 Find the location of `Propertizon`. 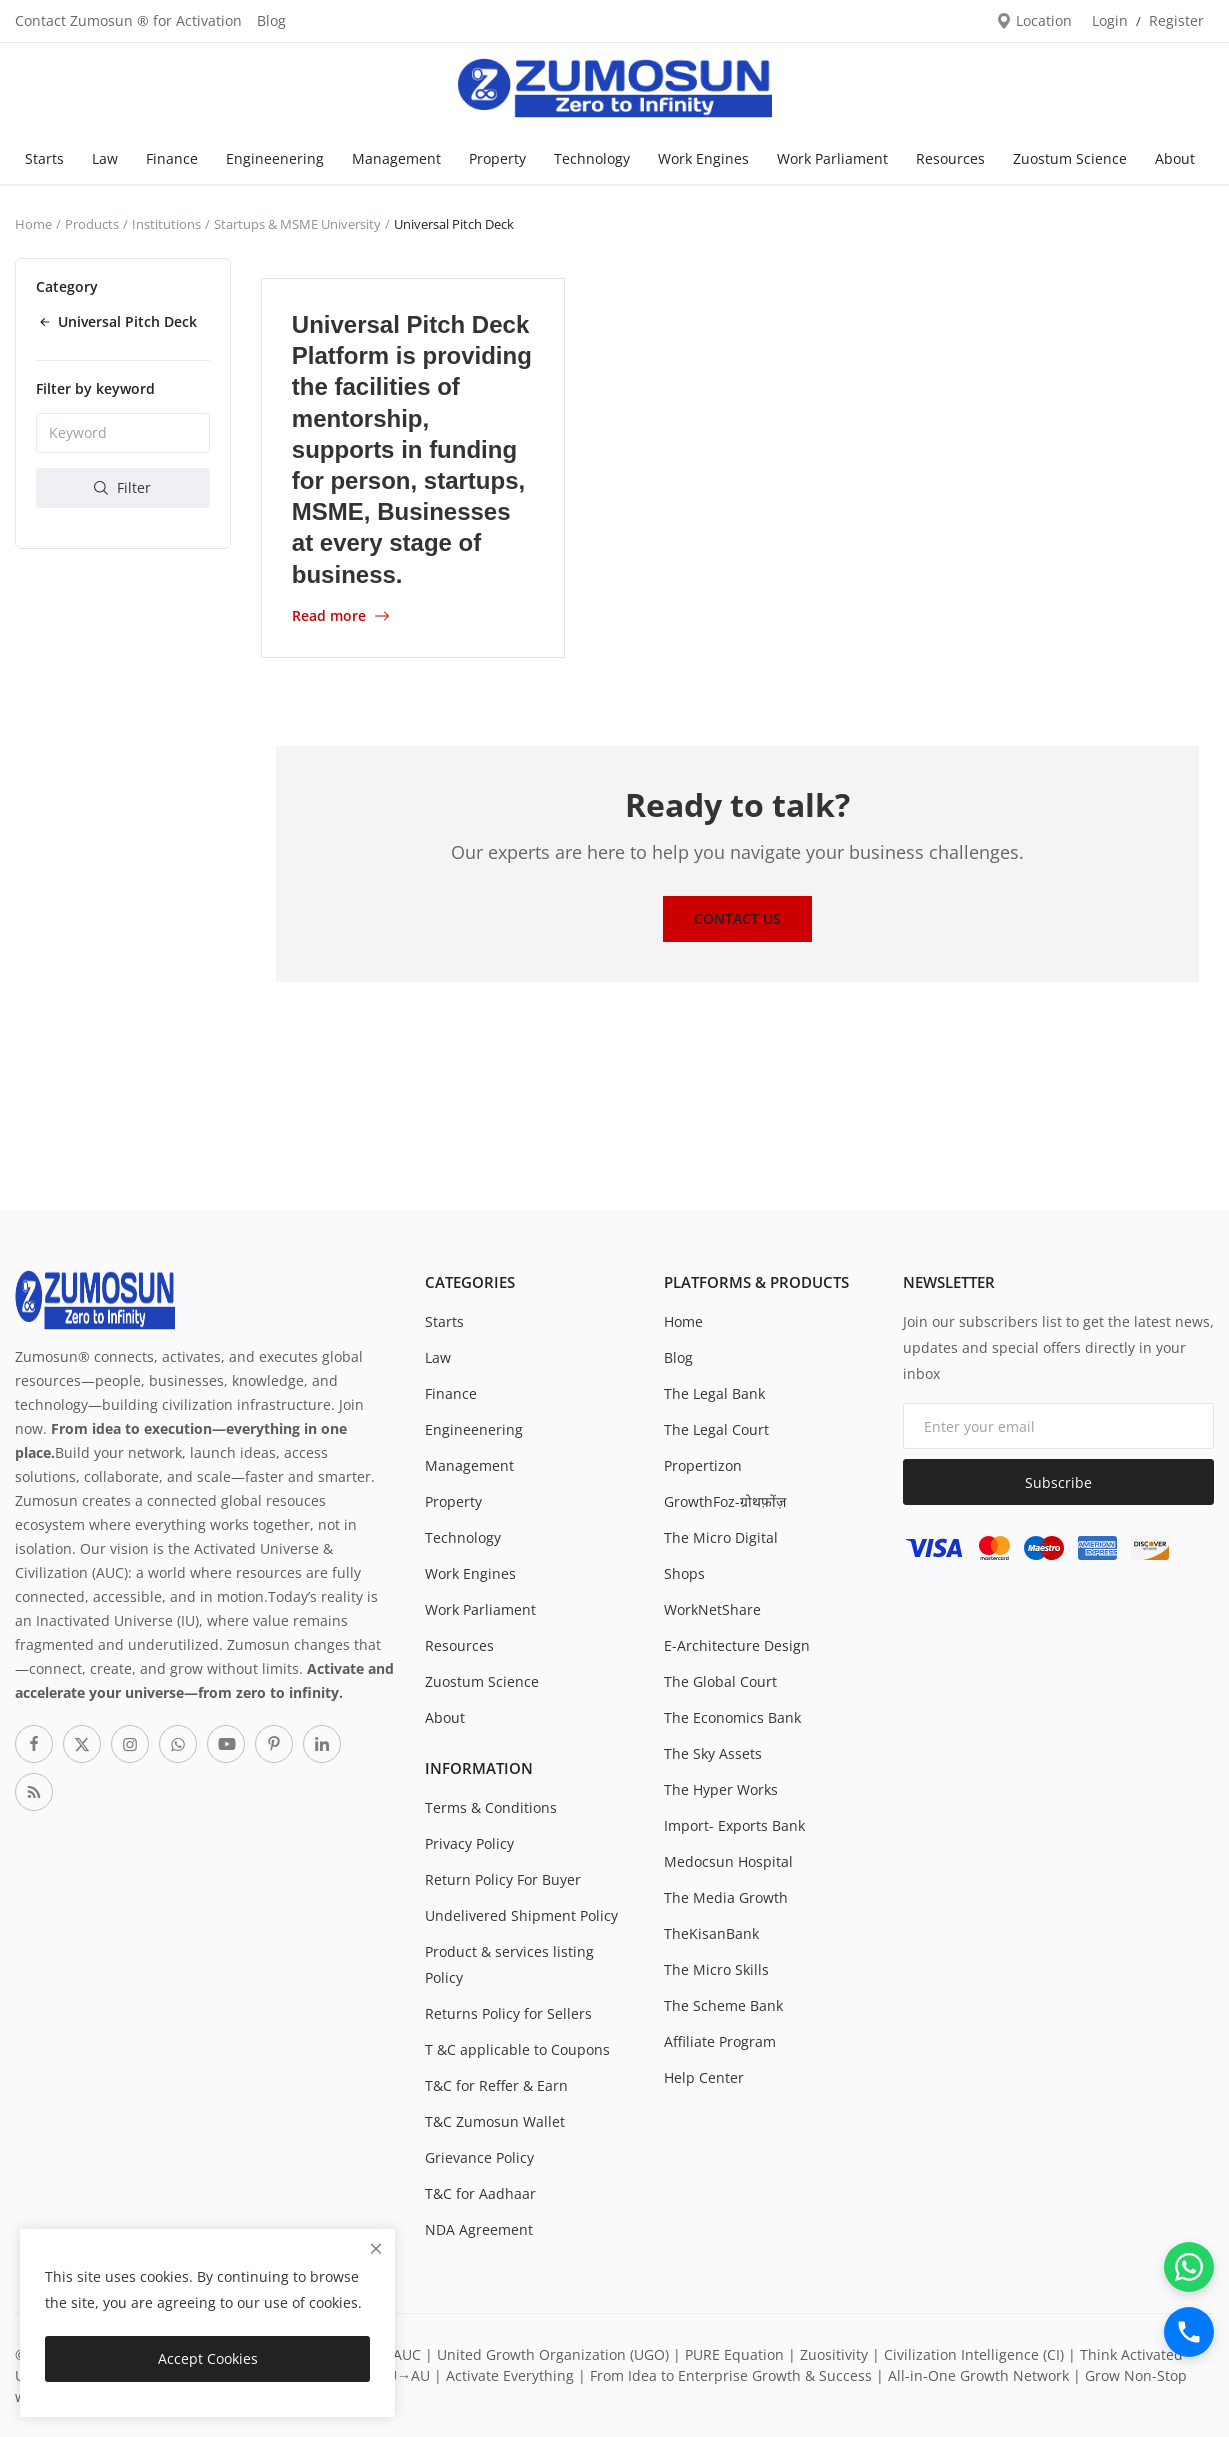

Propertizon is located at coordinates (703, 1465).